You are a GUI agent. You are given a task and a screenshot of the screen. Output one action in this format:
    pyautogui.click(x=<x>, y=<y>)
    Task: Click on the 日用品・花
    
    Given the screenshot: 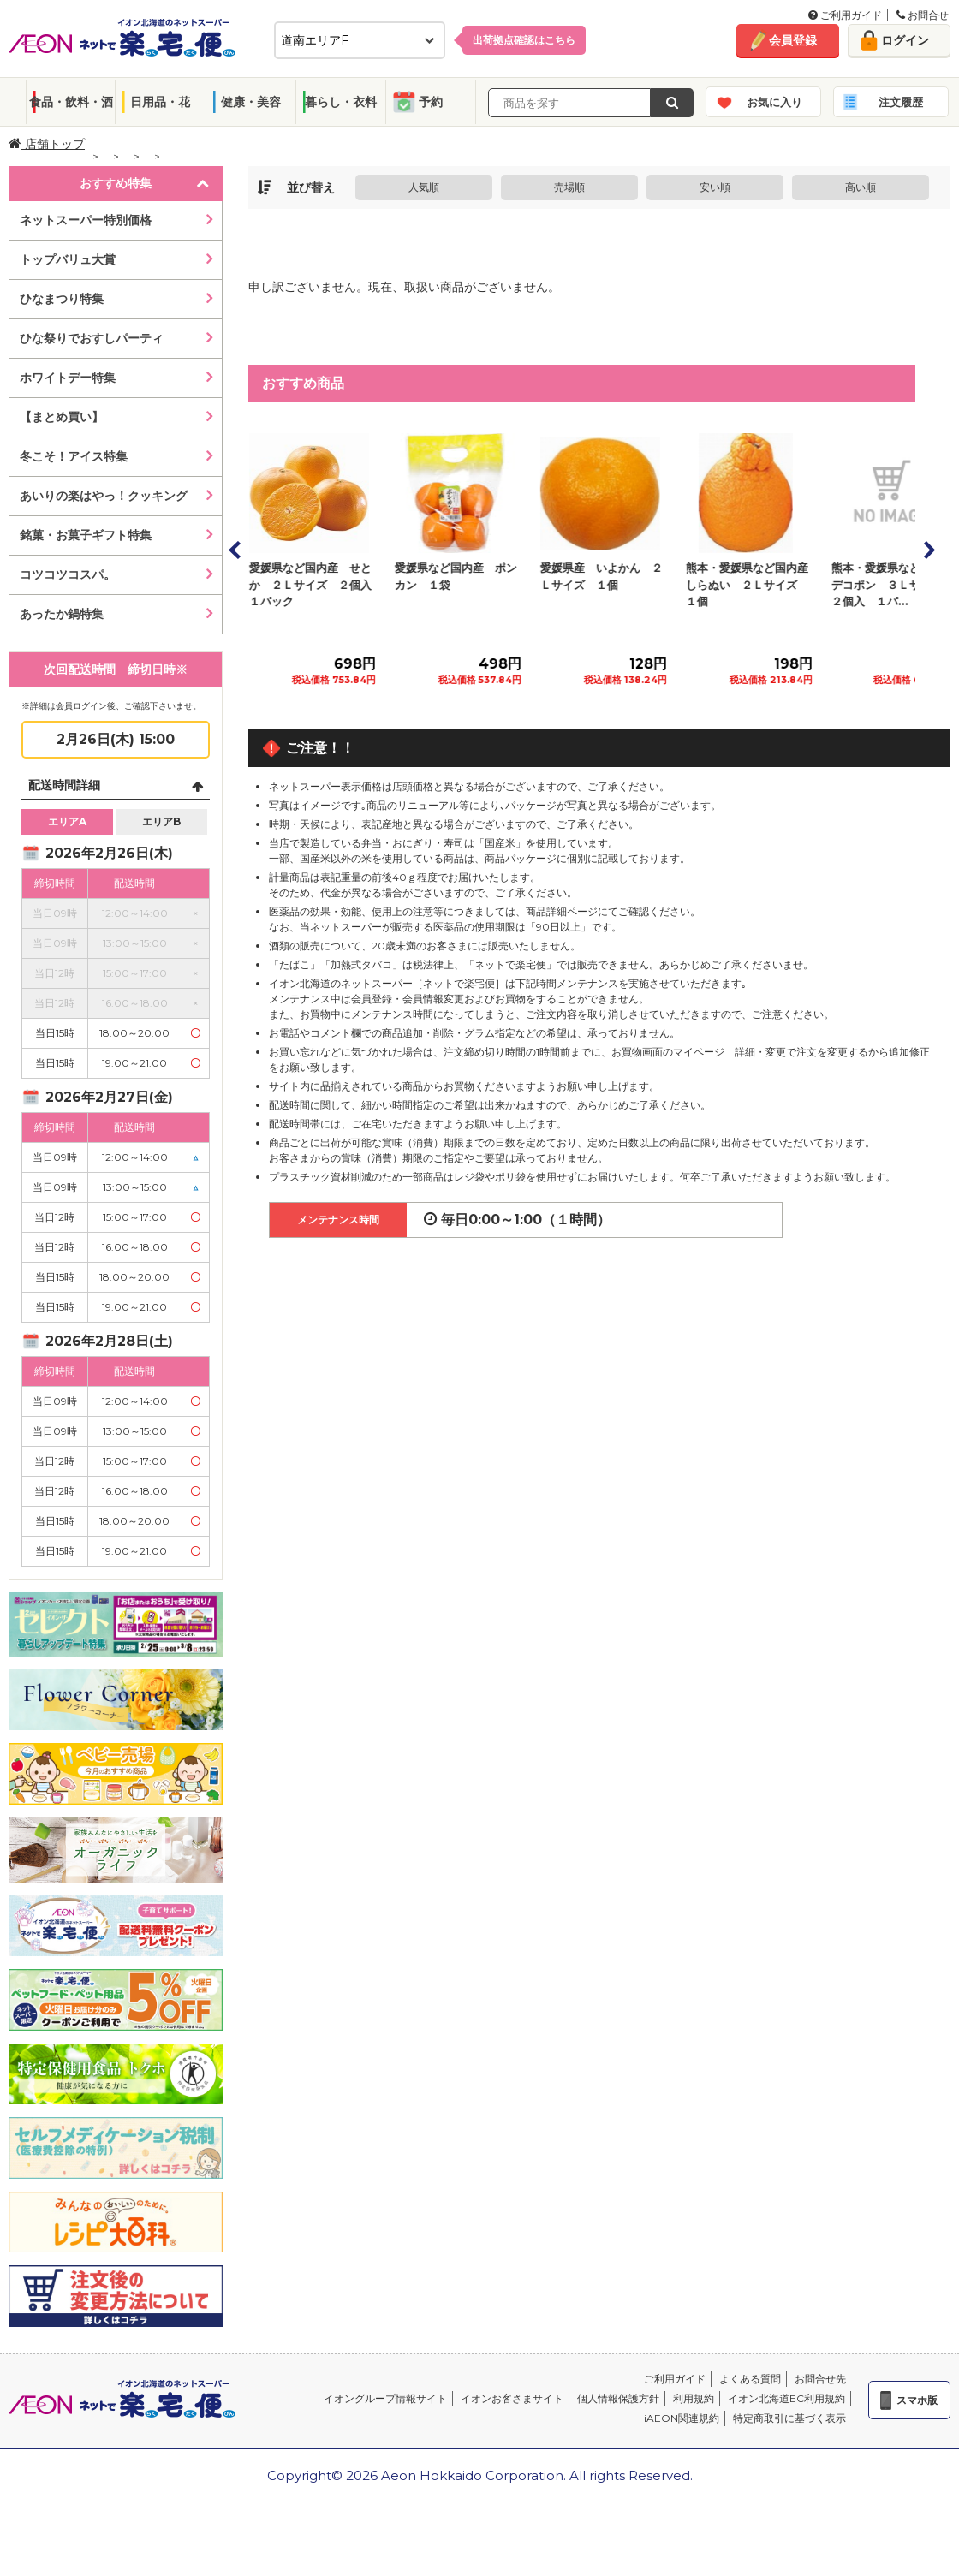 What is the action you would take?
    pyautogui.click(x=160, y=102)
    